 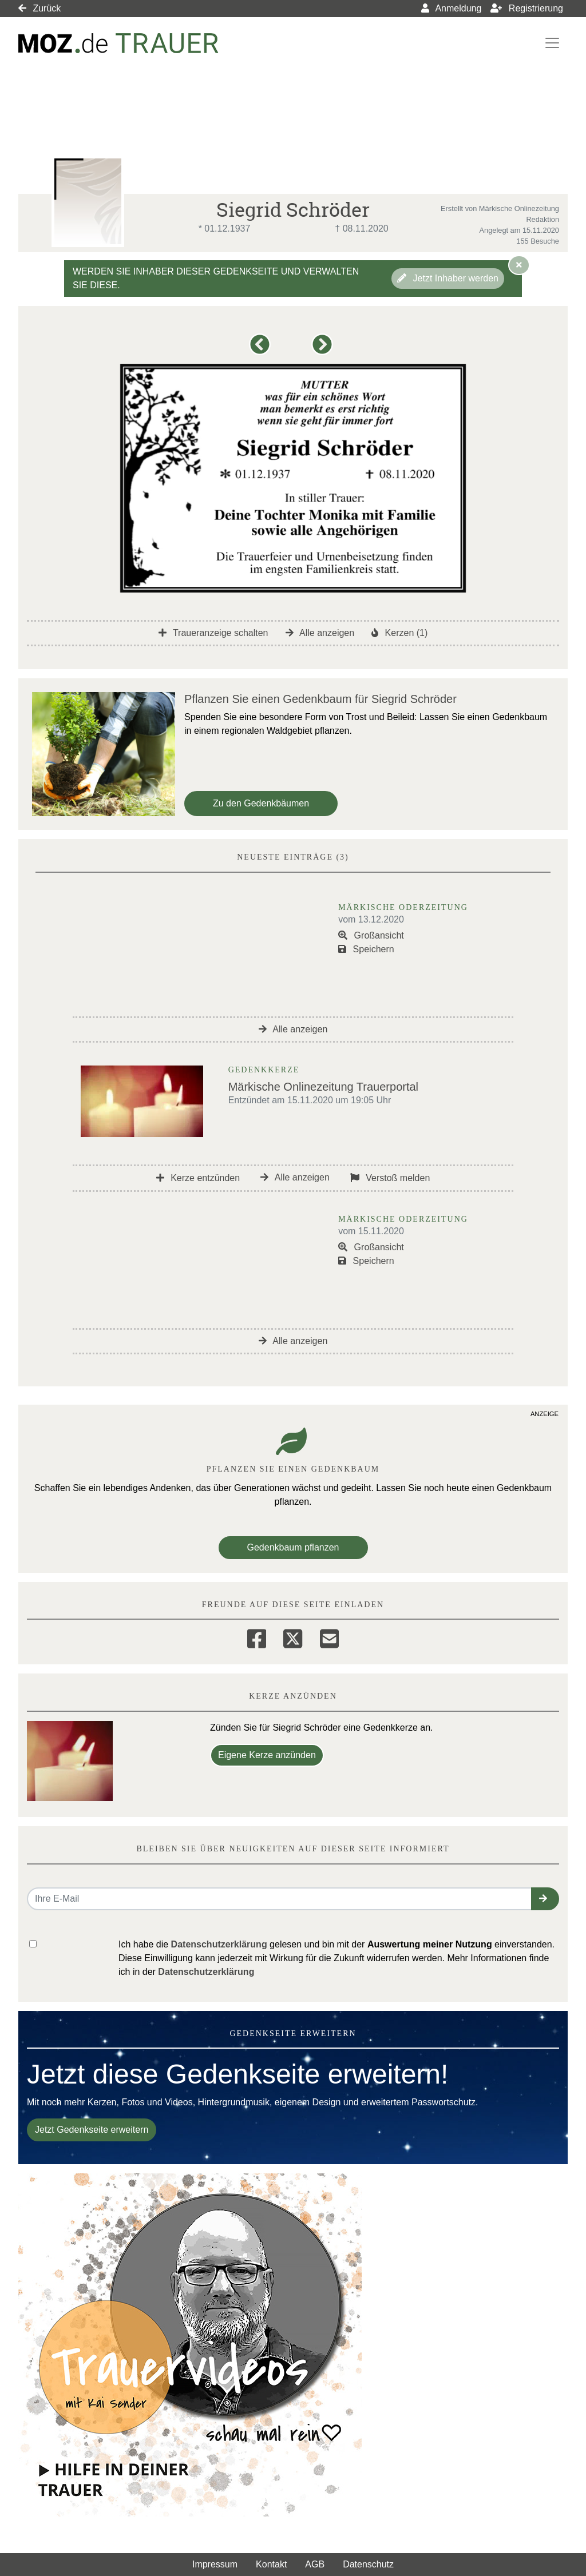 I want to click on Datenschutz, so click(x=368, y=2564).